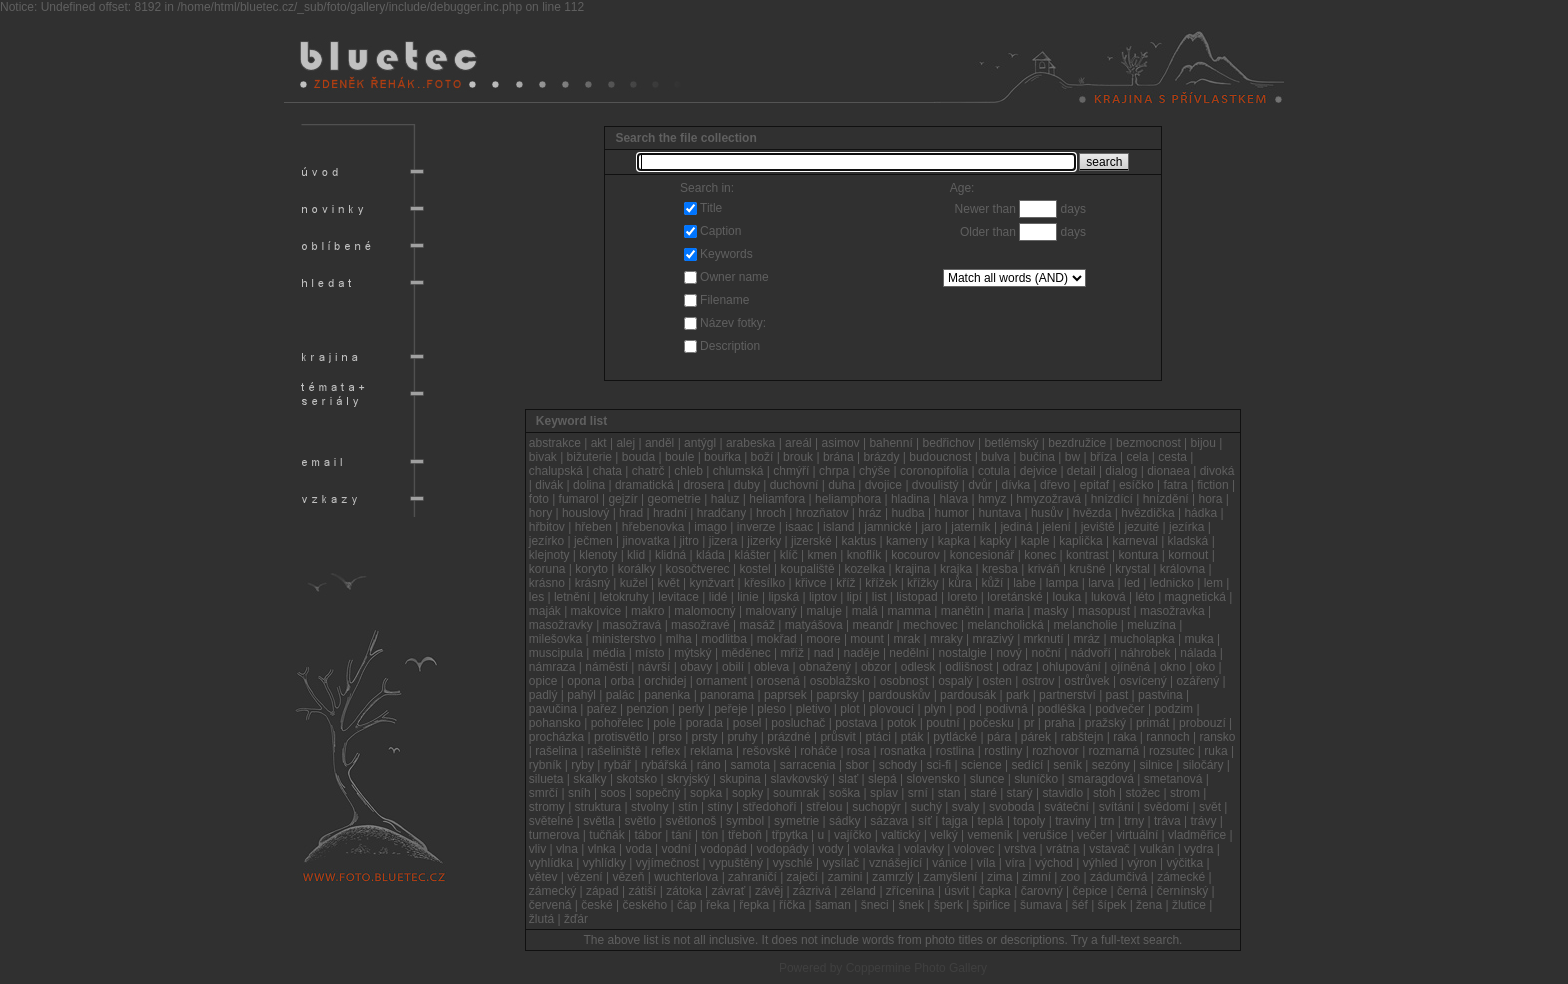 Image resolution: width=1568 pixels, height=984 pixels. What do you see at coordinates (837, 695) in the screenshot?
I see `paprsky` at bounding box center [837, 695].